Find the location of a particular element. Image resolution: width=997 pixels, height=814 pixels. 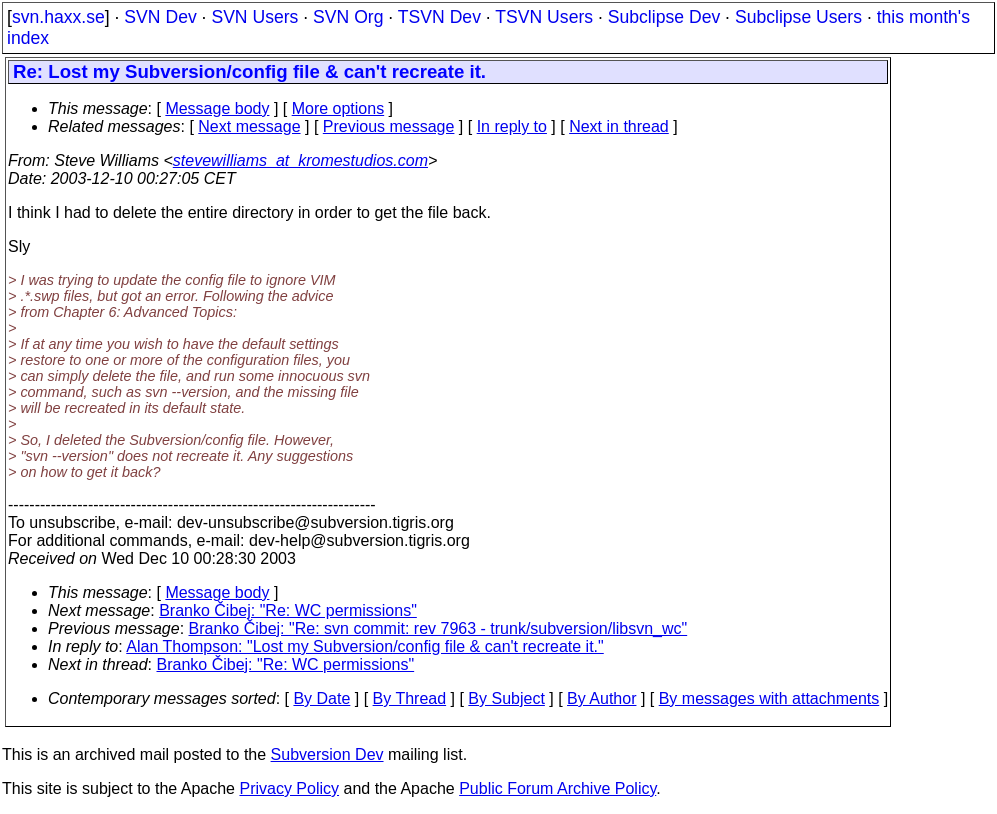

Message body is located at coordinates (217, 108).